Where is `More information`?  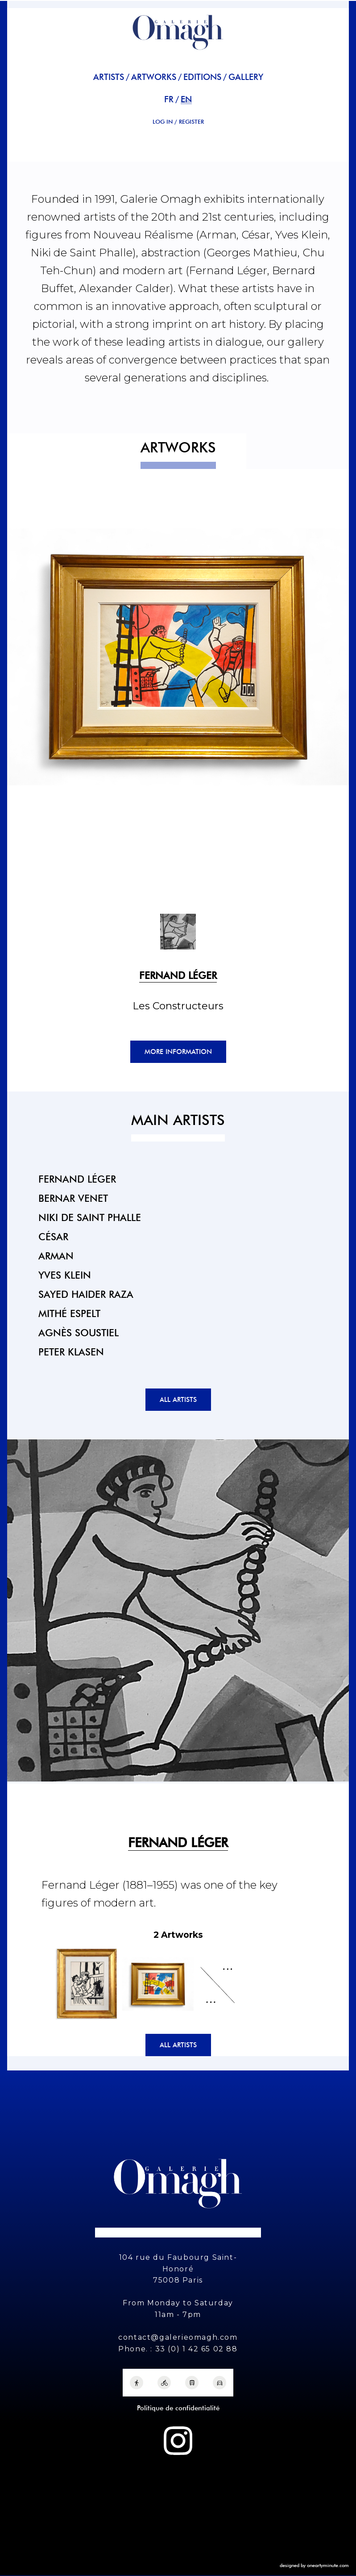 More information is located at coordinates (178, 1052).